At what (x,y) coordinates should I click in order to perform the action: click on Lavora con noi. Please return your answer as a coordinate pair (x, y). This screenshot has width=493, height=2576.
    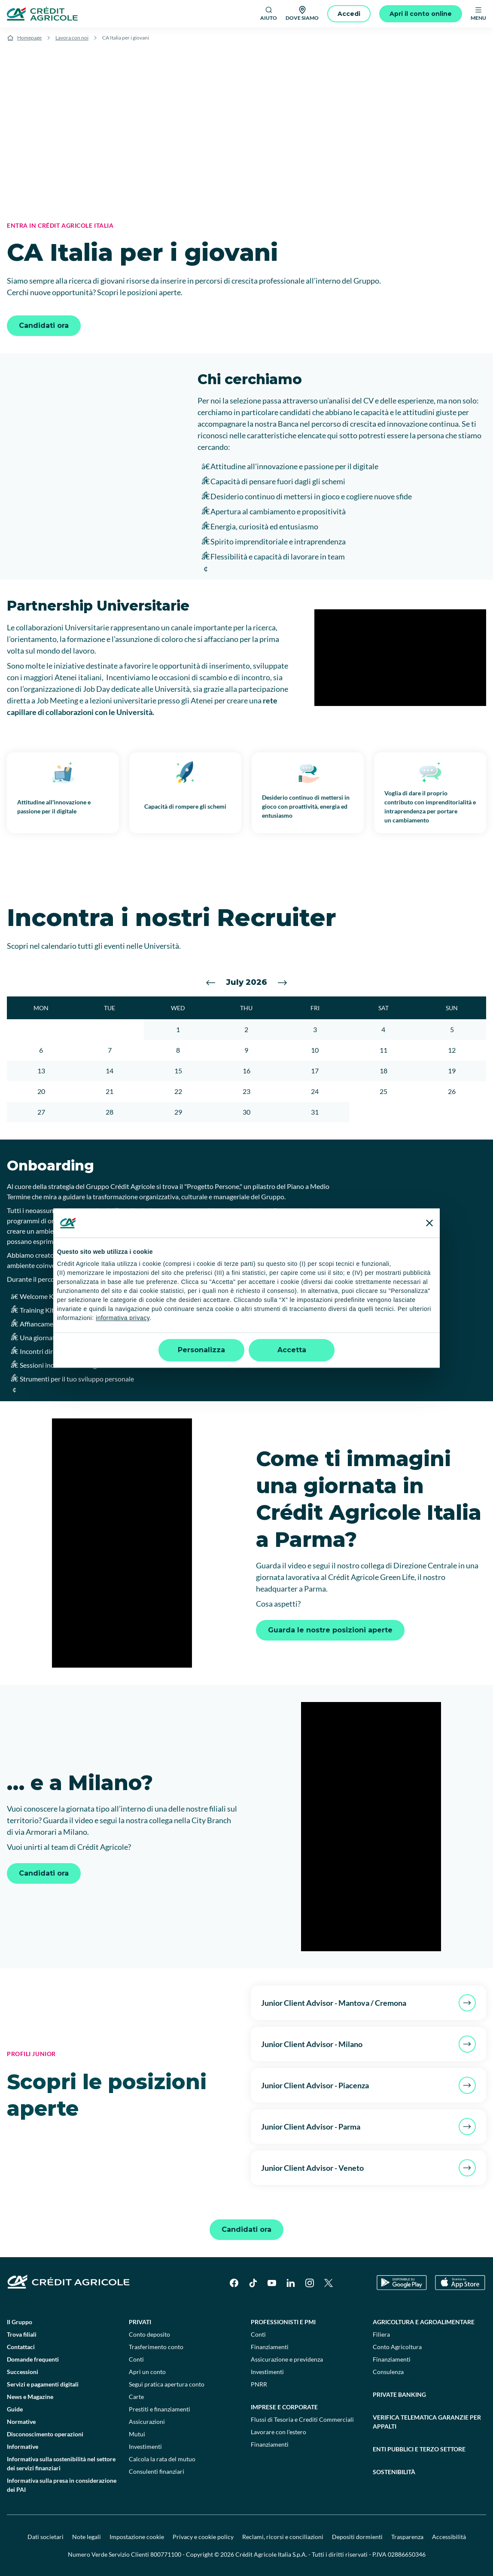
    Looking at the image, I should click on (71, 37).